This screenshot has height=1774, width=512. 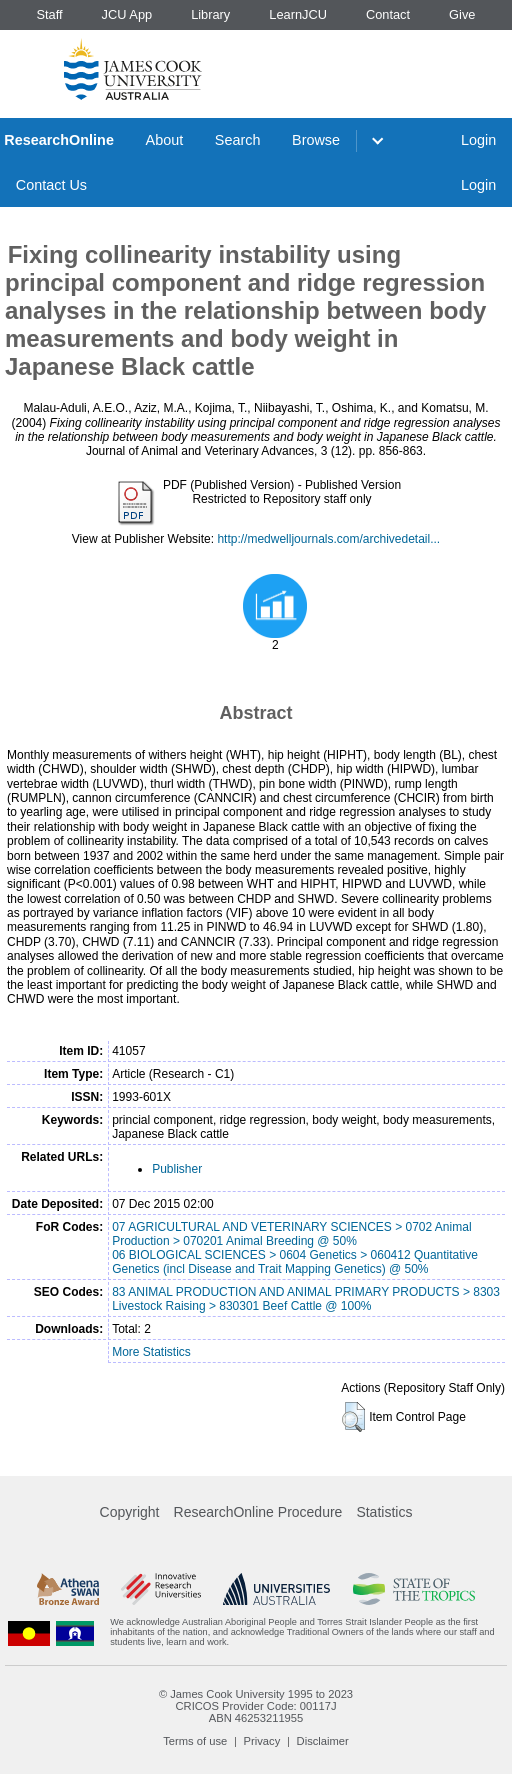 I want to click on JCU App, so click(x=127, y=14).